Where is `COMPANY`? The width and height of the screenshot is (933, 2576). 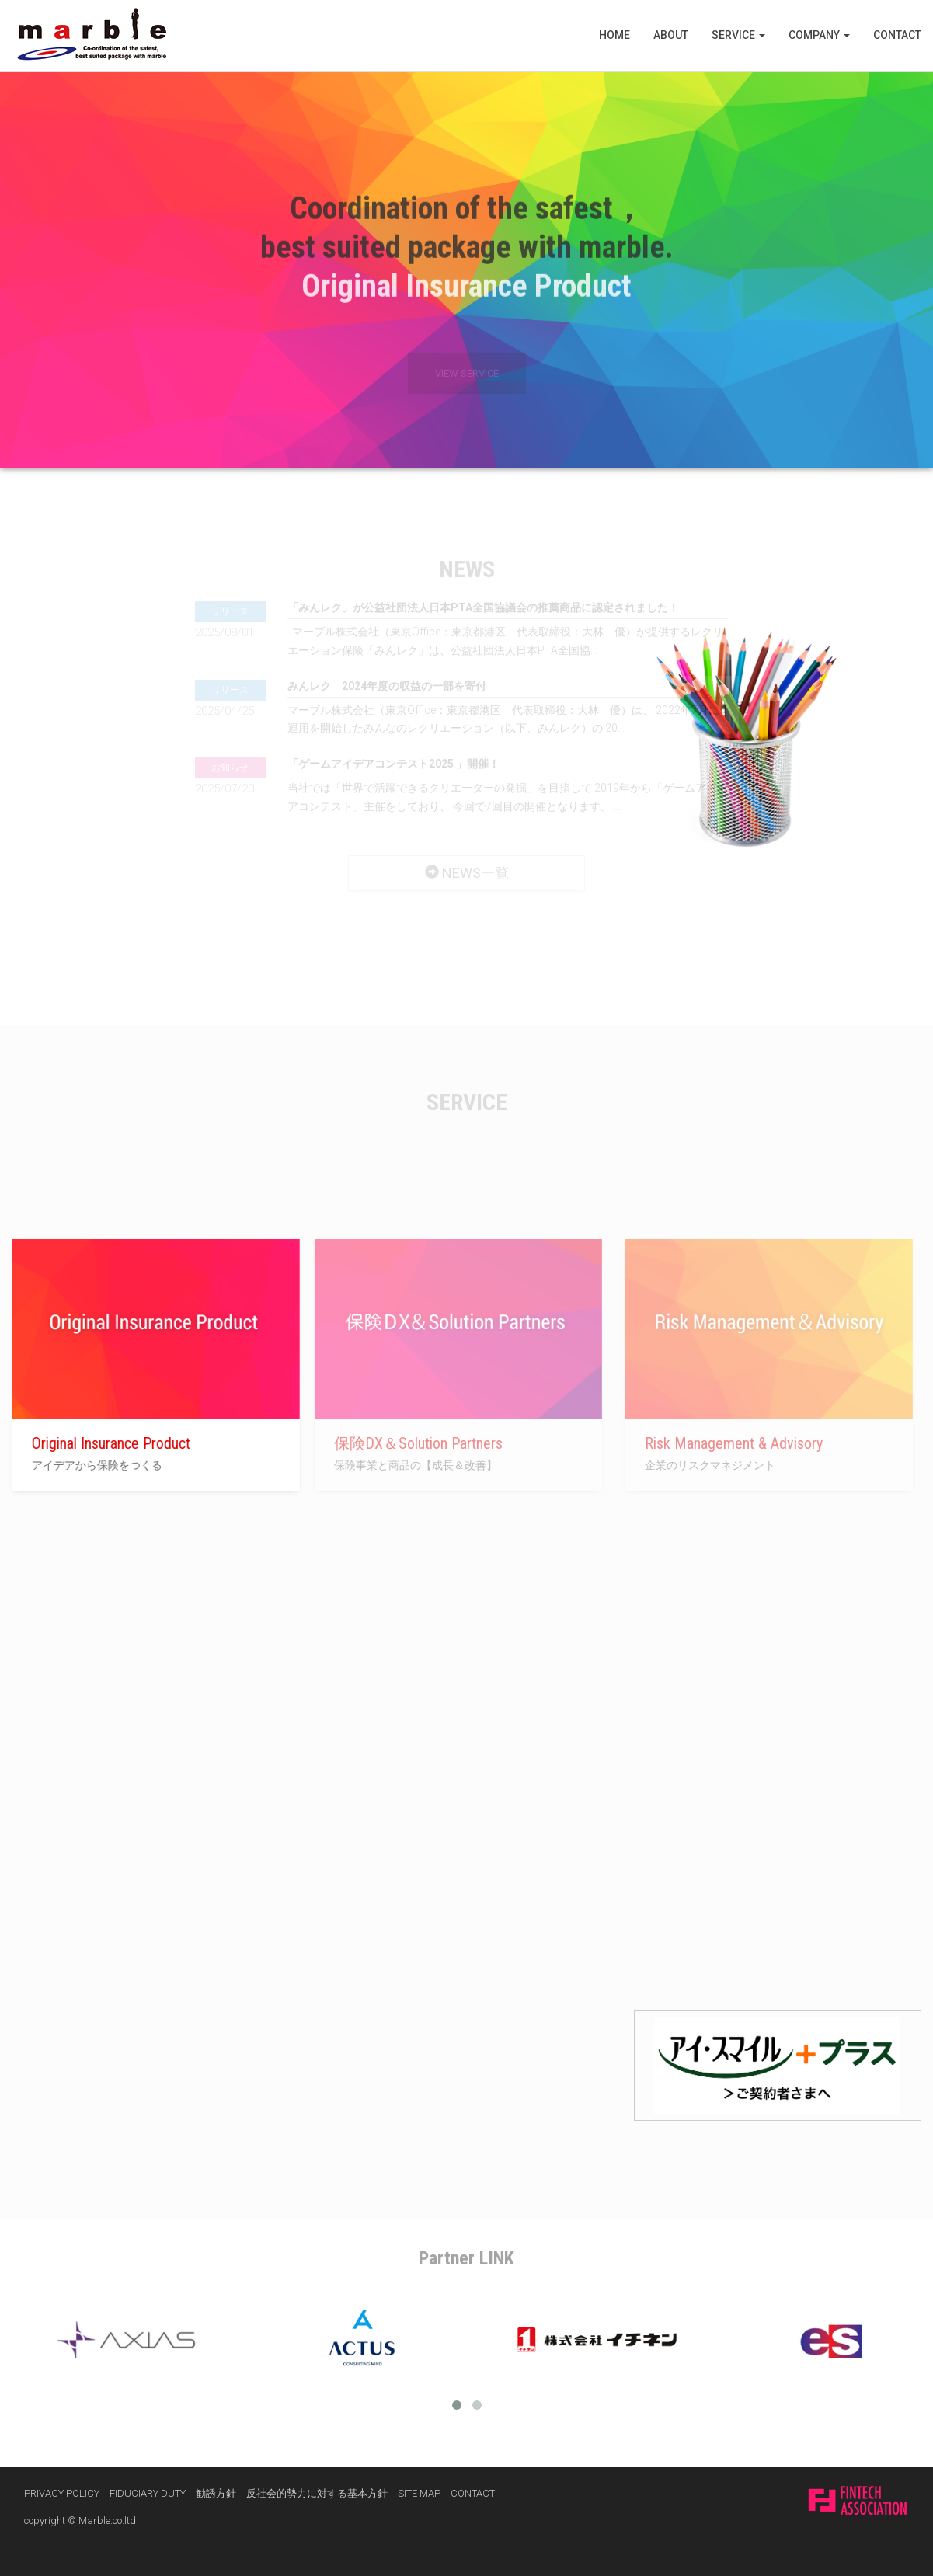 COMPANY is located at coordinates (819, 35).